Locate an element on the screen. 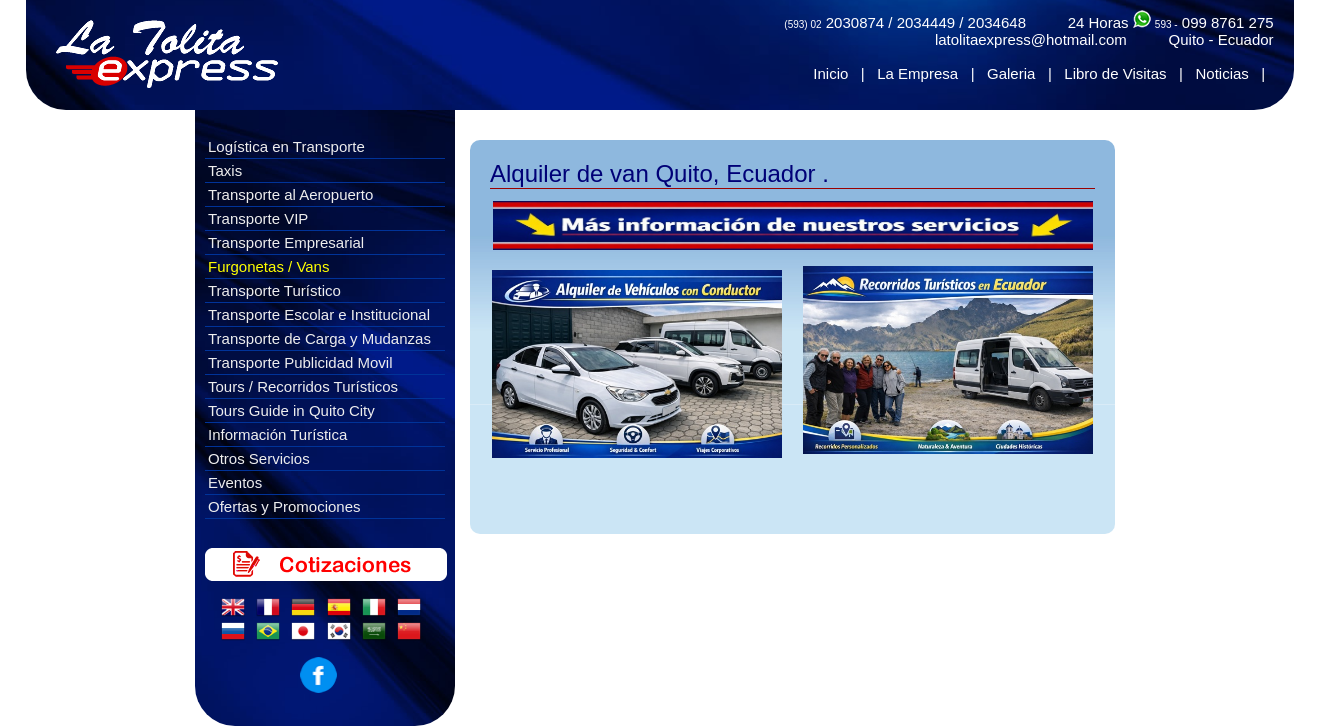 This screenshot has height=726, width=1320. Inicio is located at coordinates (830, 73).